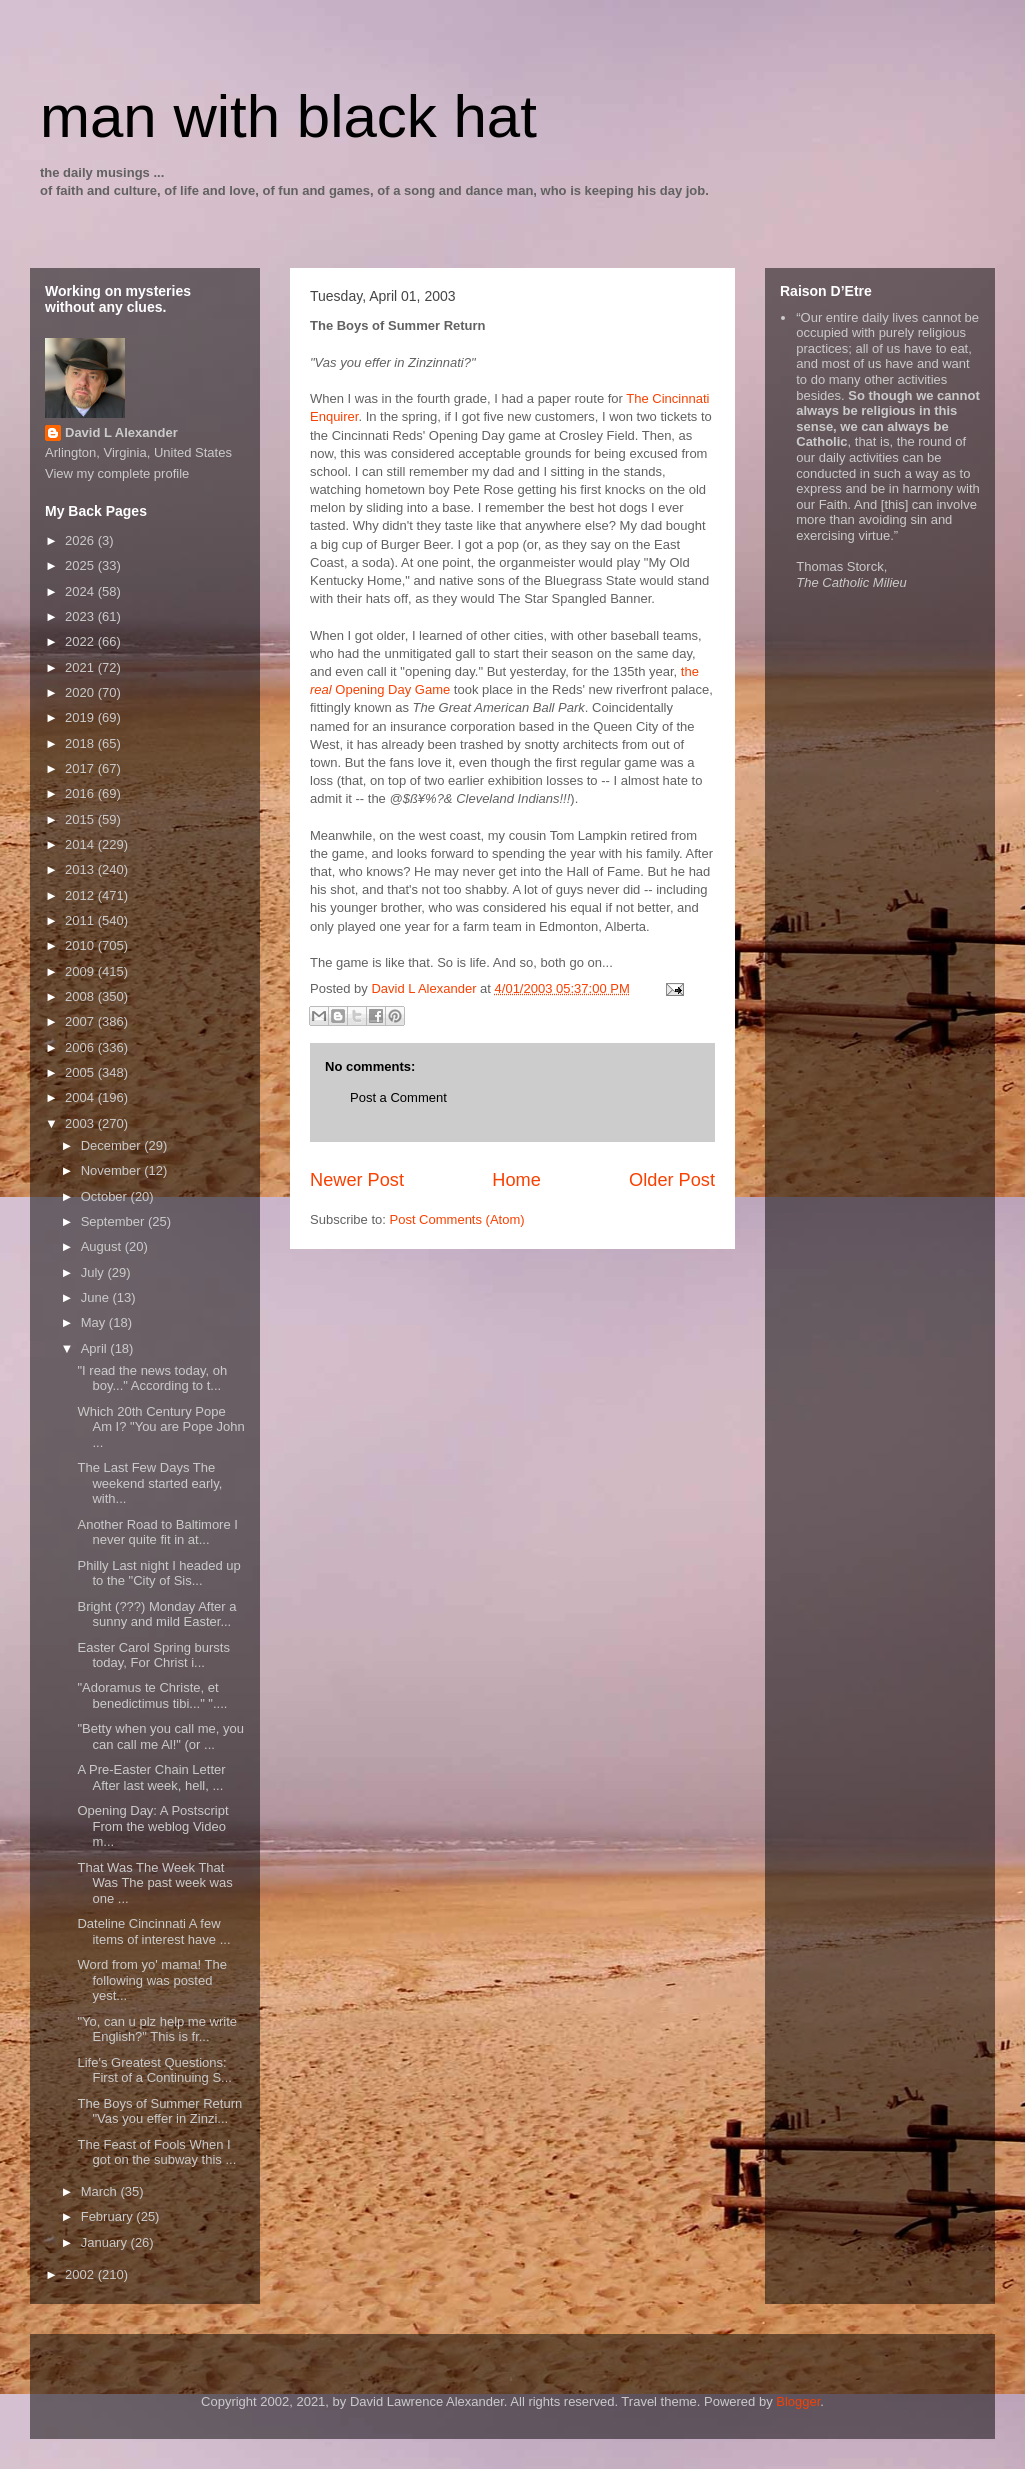  I want to click on February, so click(109, 2216).